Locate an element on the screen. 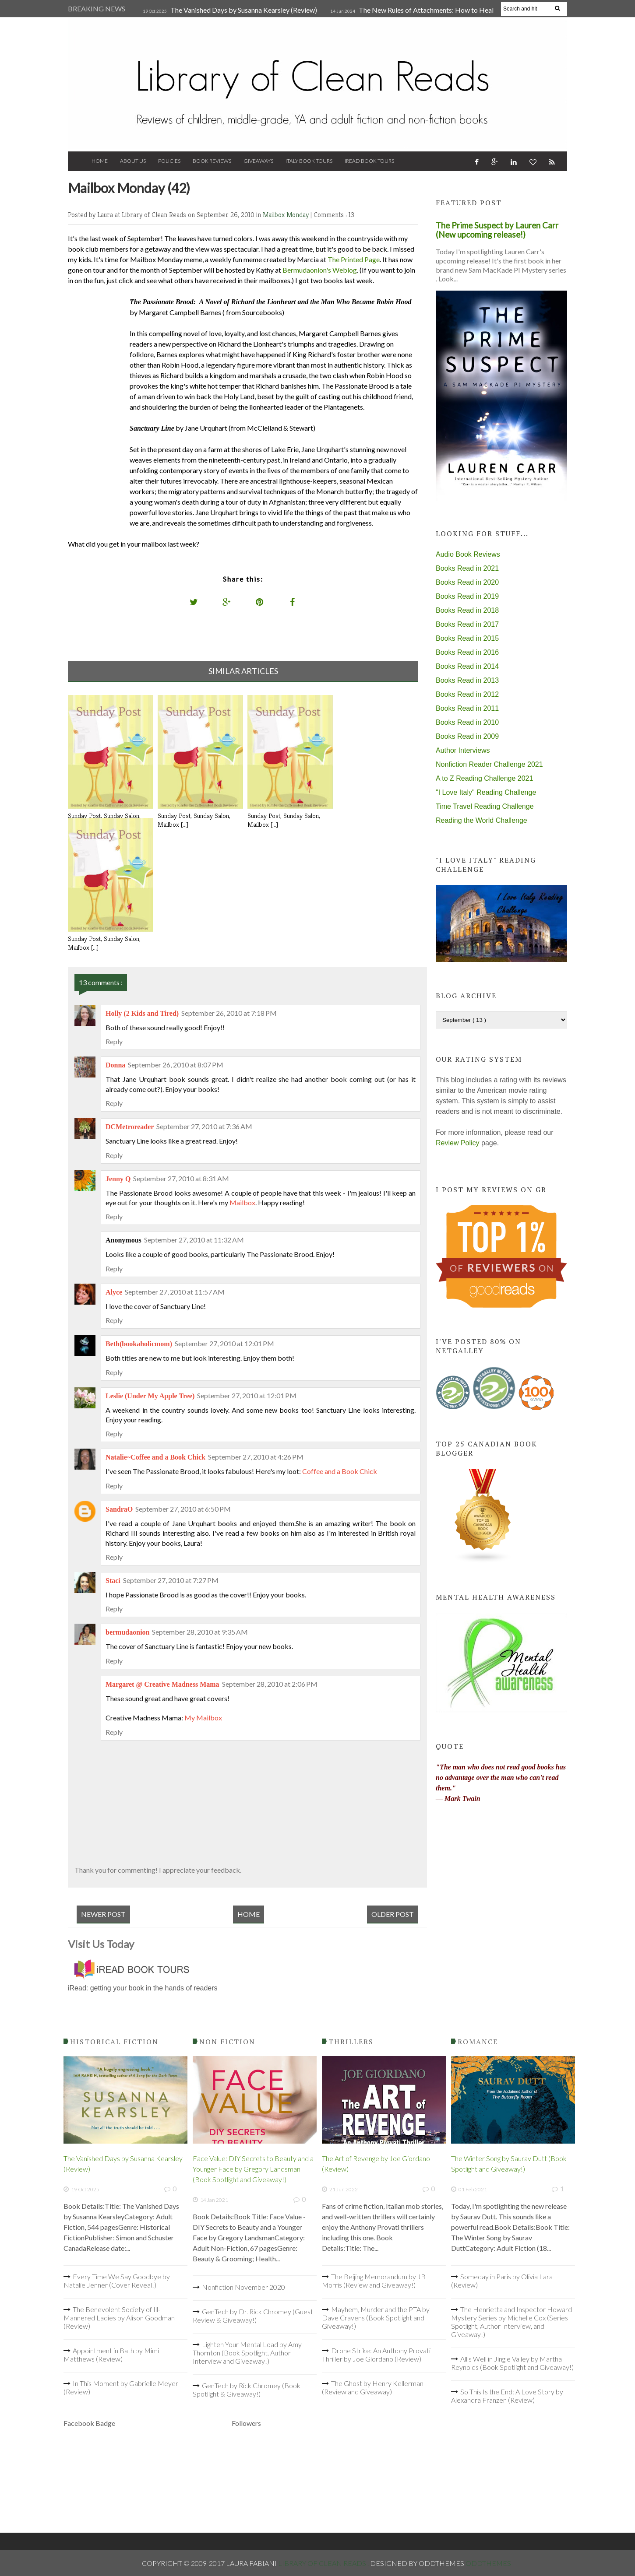 The width and height of the screenshot is (635, 2576). Bermudaonion's Weblog is located at coordinates (319, 270).